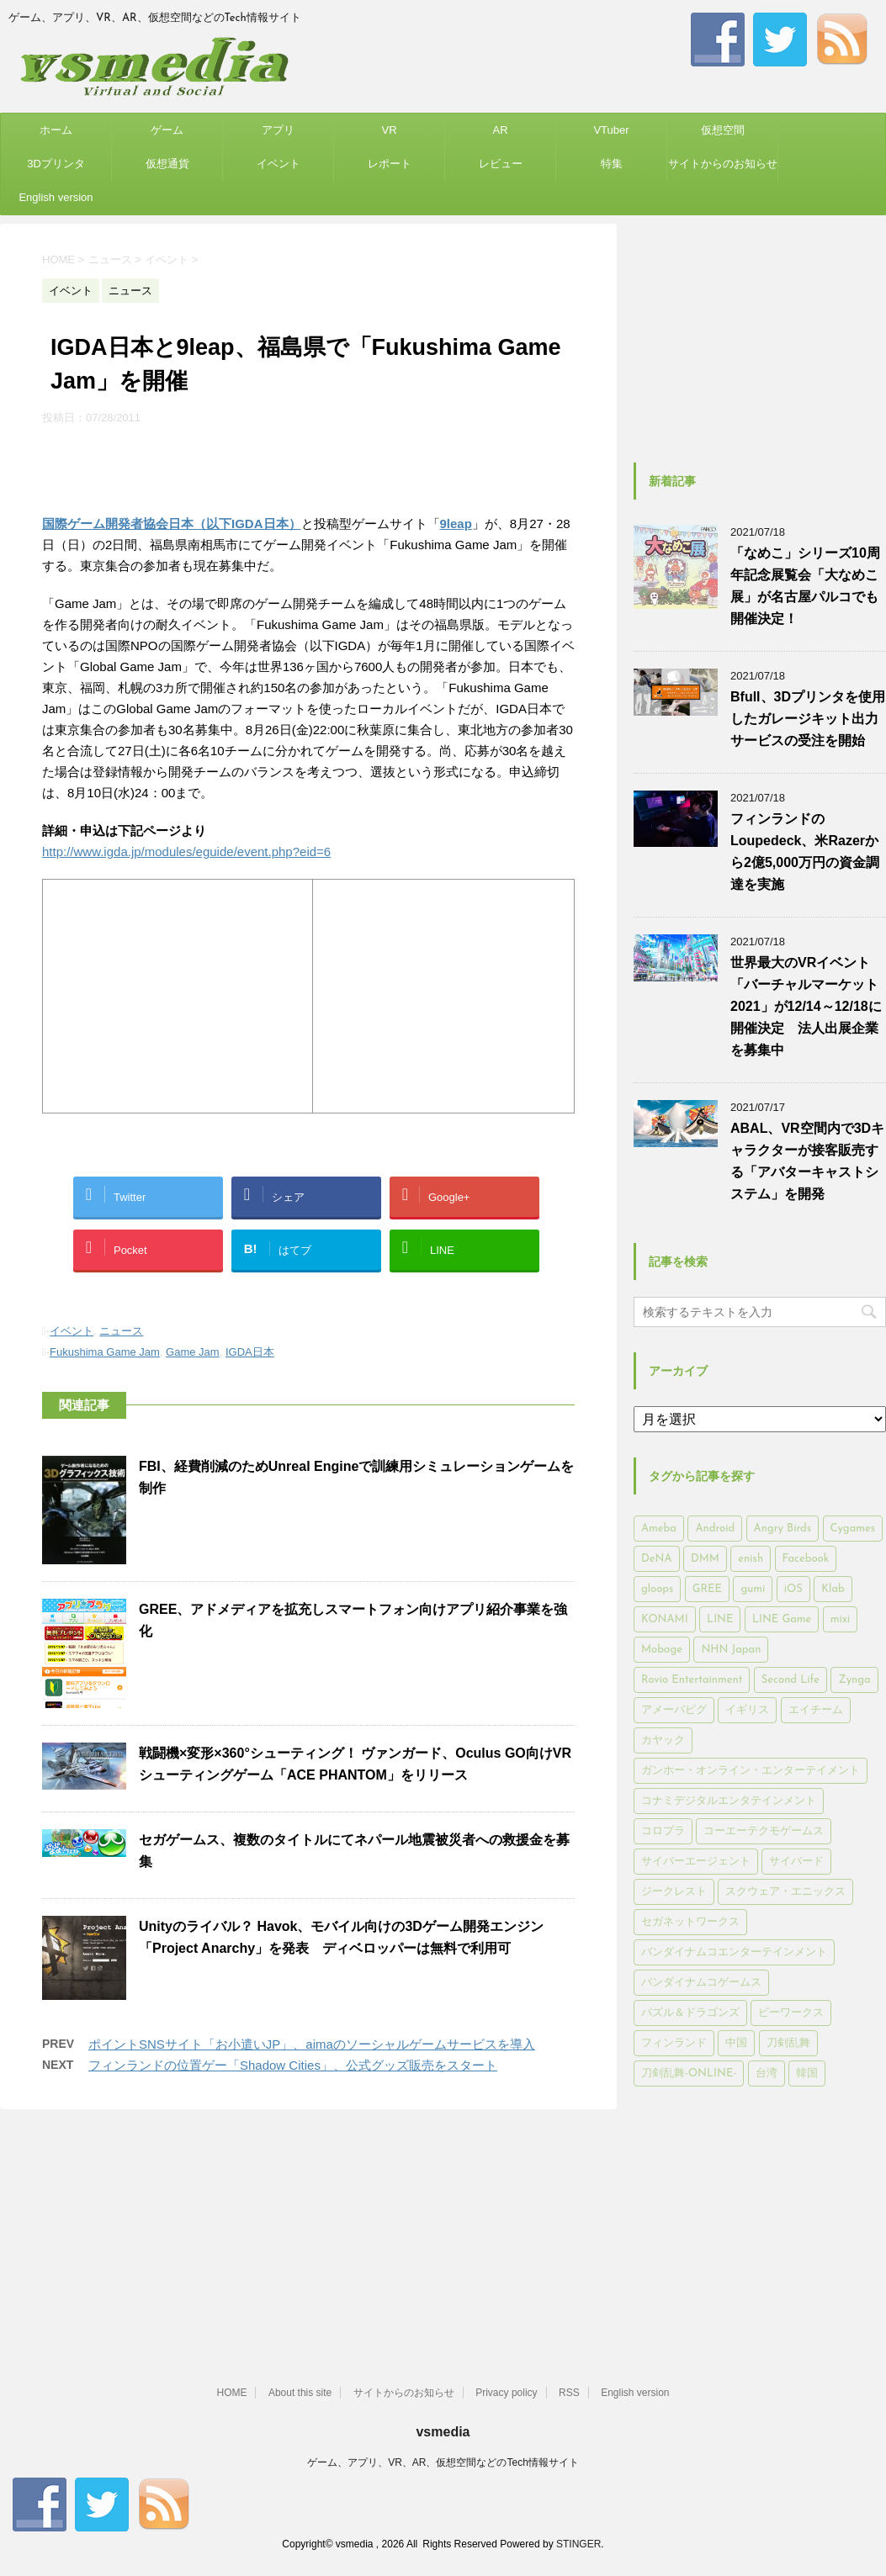 The width and height of the screenshot is (886, 2576). I want to click on 仮想通貨, so click(167, 163).